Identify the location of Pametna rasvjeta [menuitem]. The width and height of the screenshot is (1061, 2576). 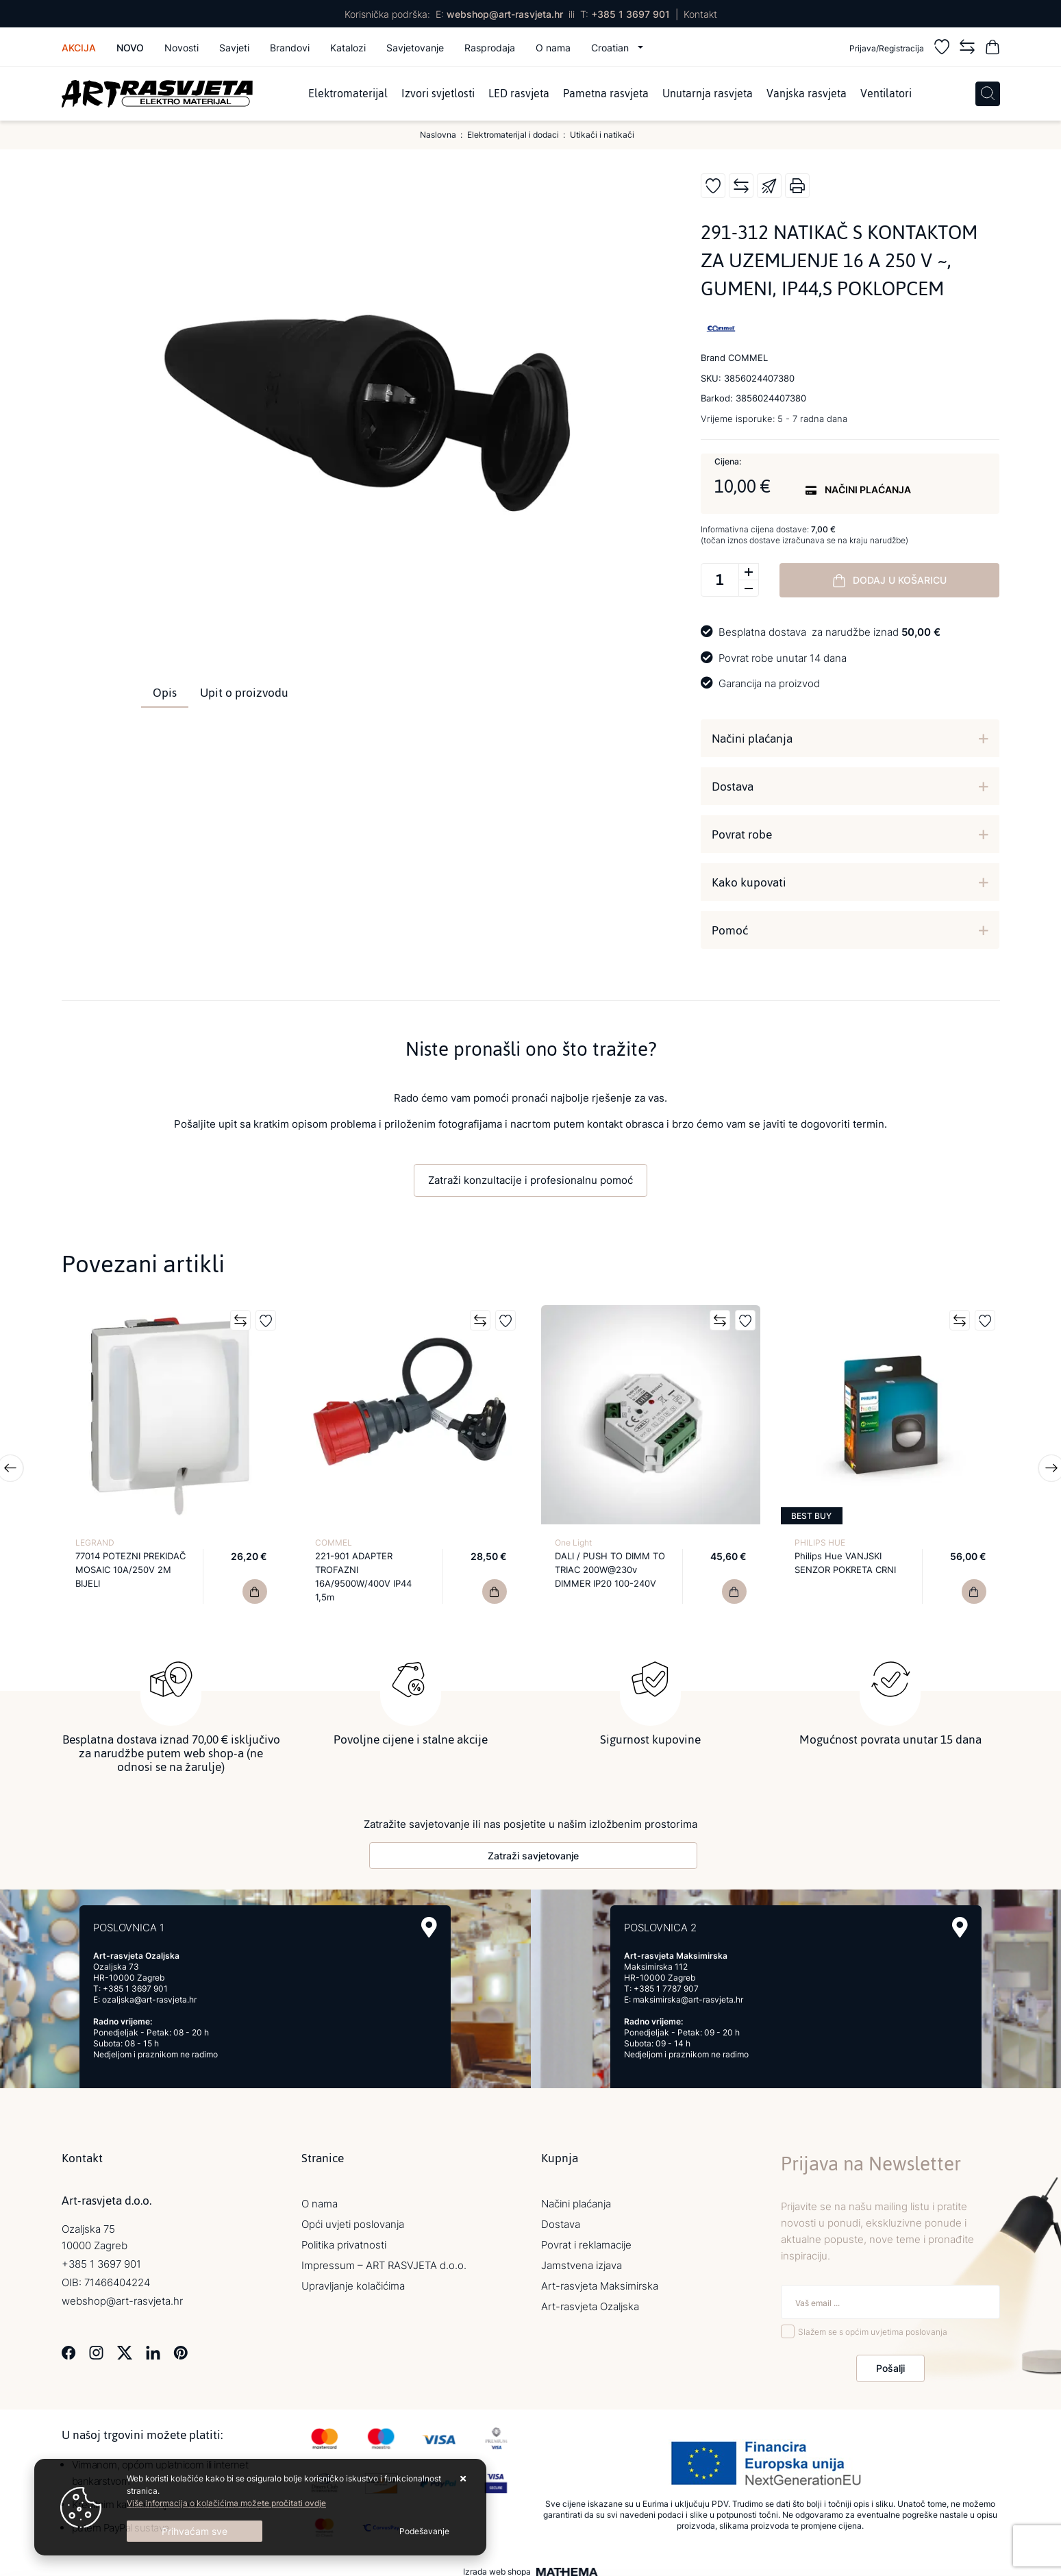
(606, 94).